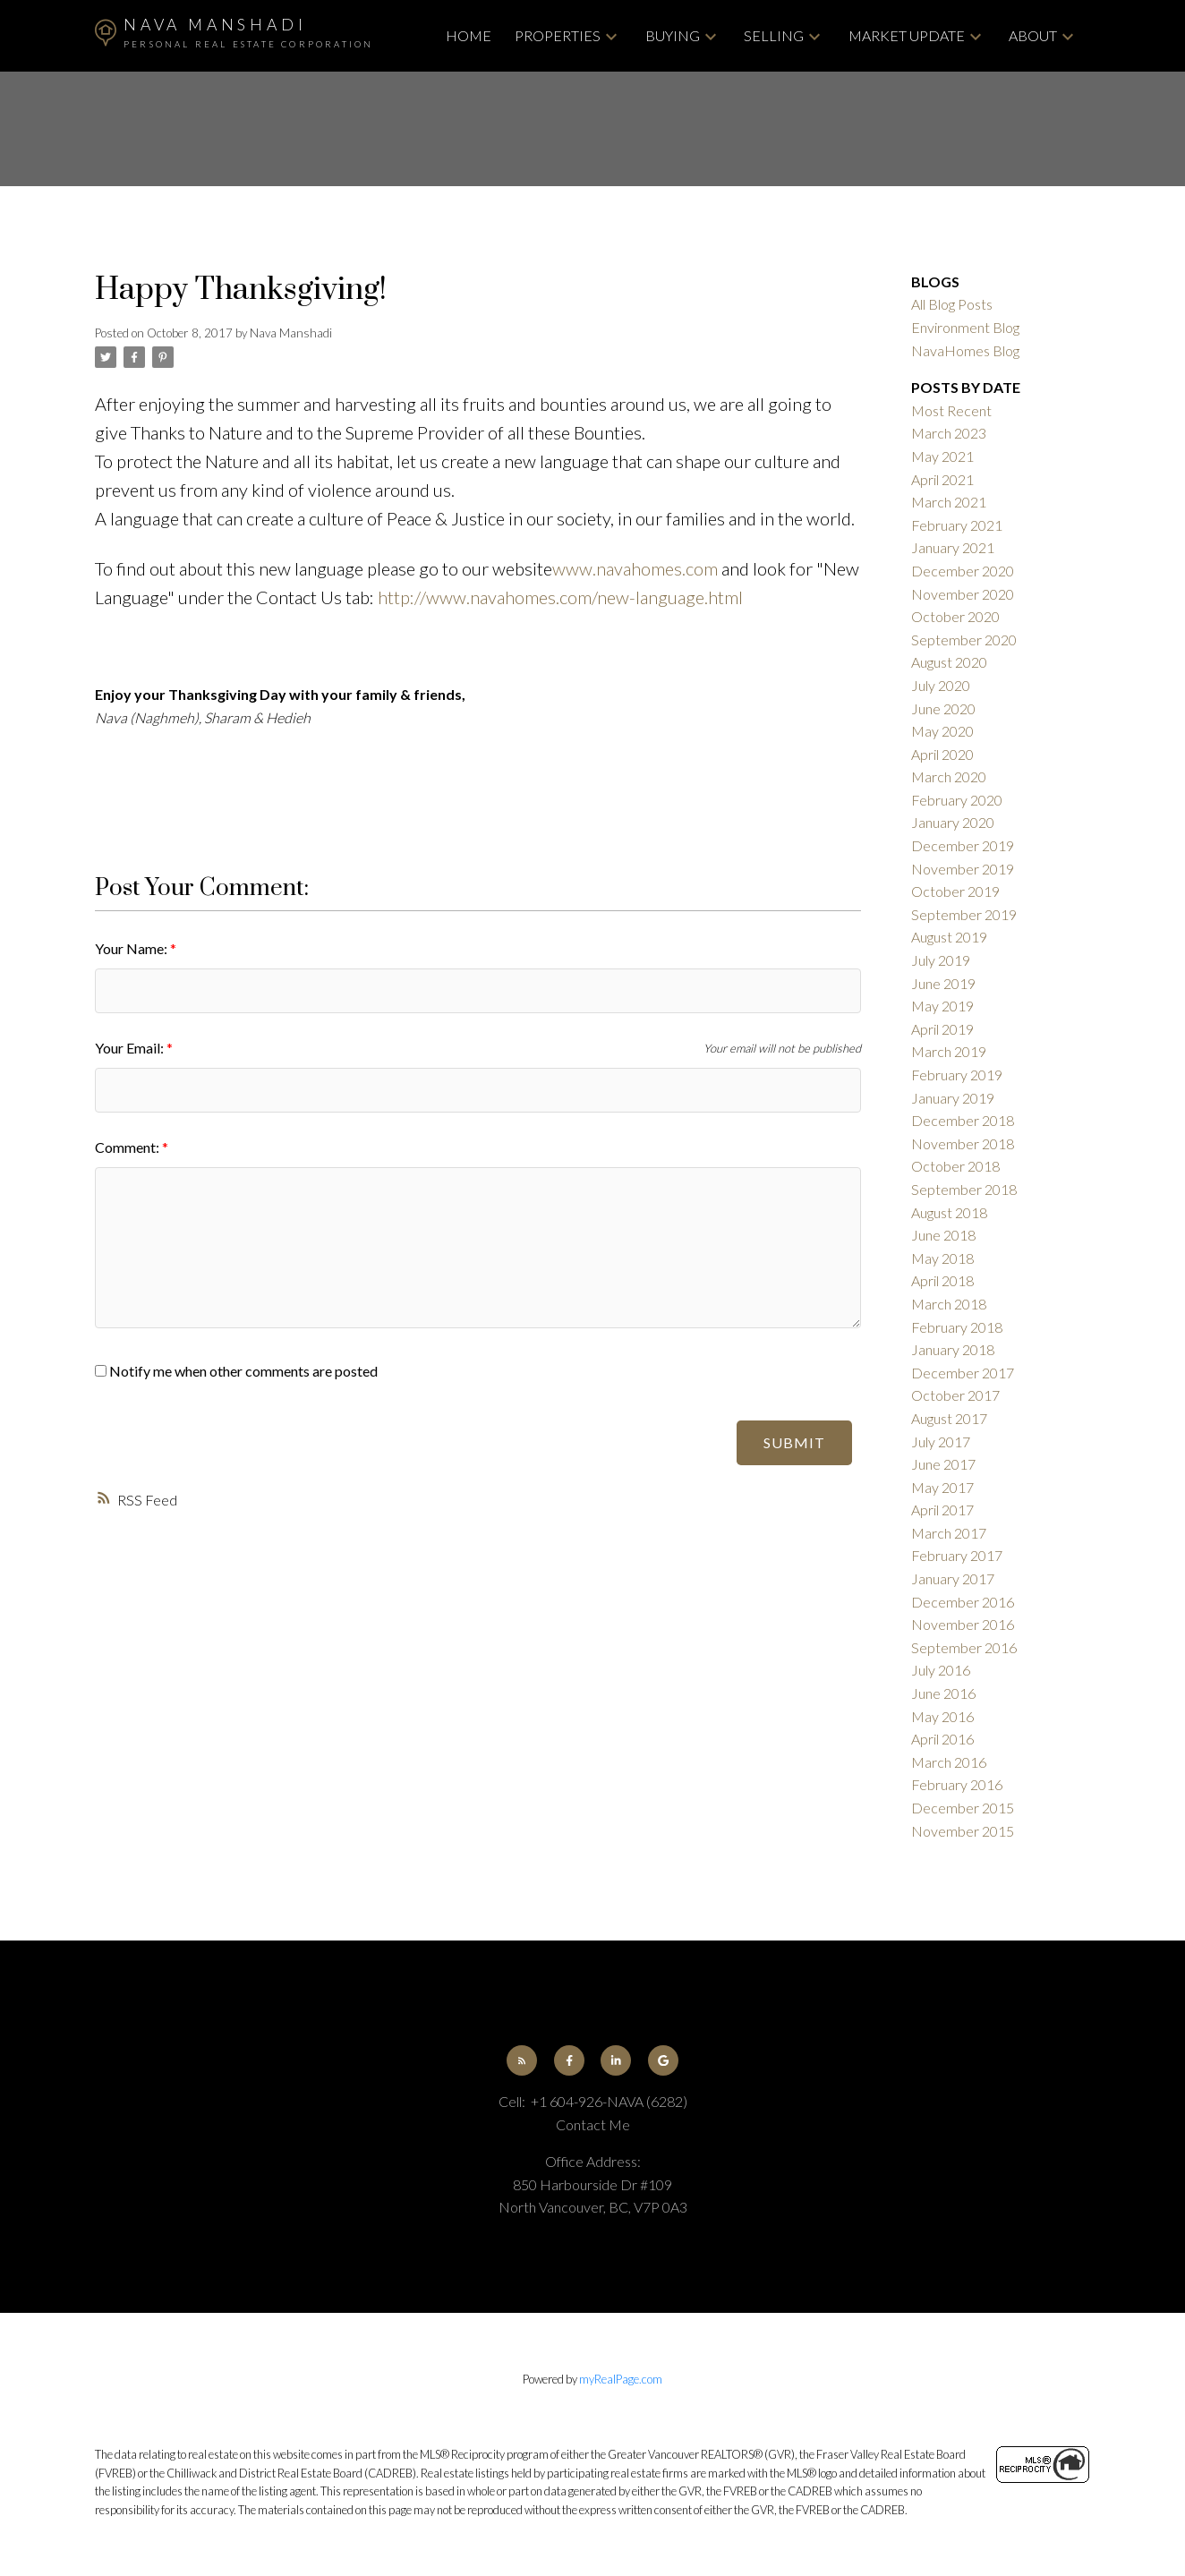  Describe the element at coordinates (948, 1051) in the screenshot. I see `March 2019` at that location.